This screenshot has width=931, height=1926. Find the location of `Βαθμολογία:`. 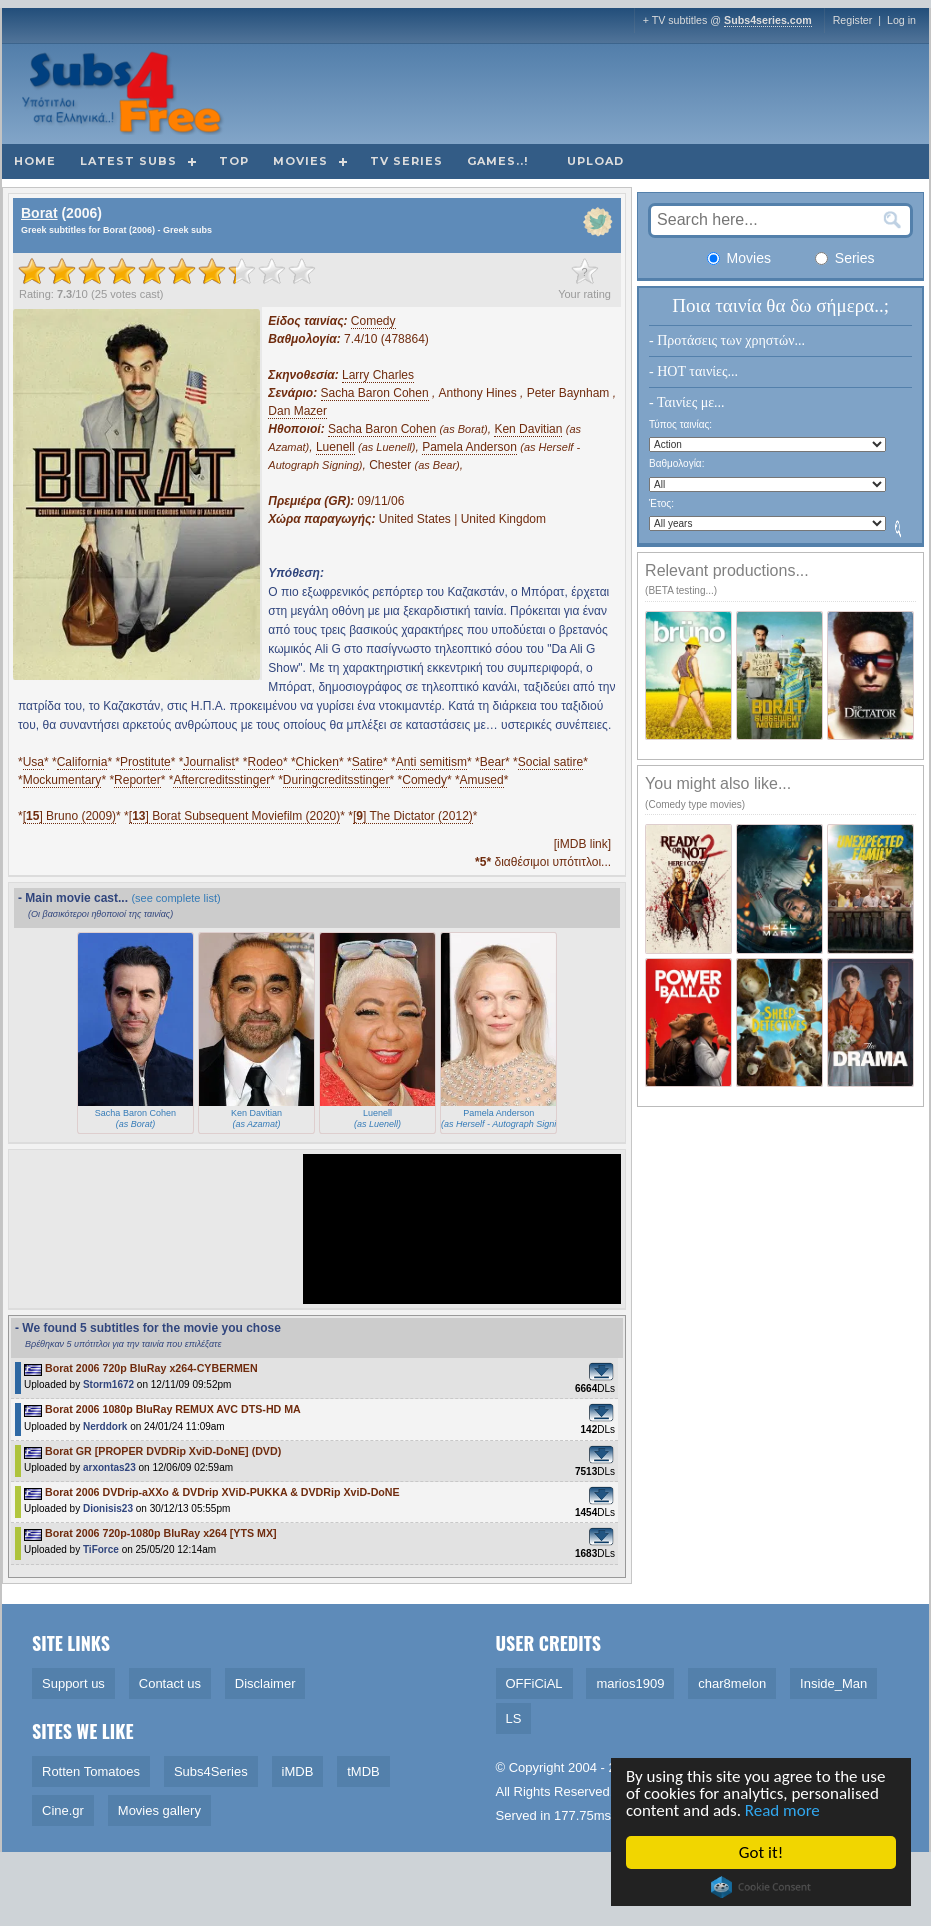

Βαθμολογία: is located at coordinates (676, 463).